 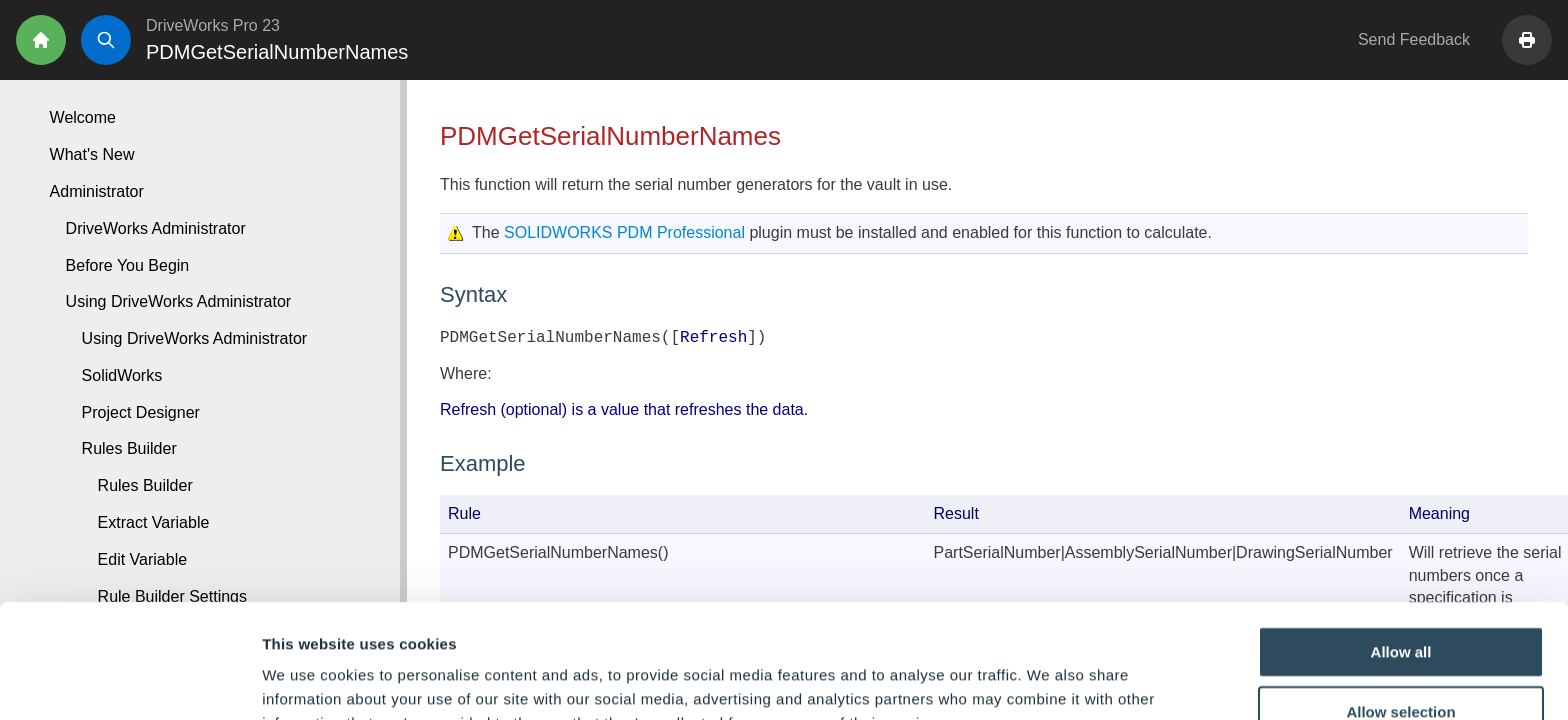 I want to click on Rules Builder, so click(x=145, y=485).